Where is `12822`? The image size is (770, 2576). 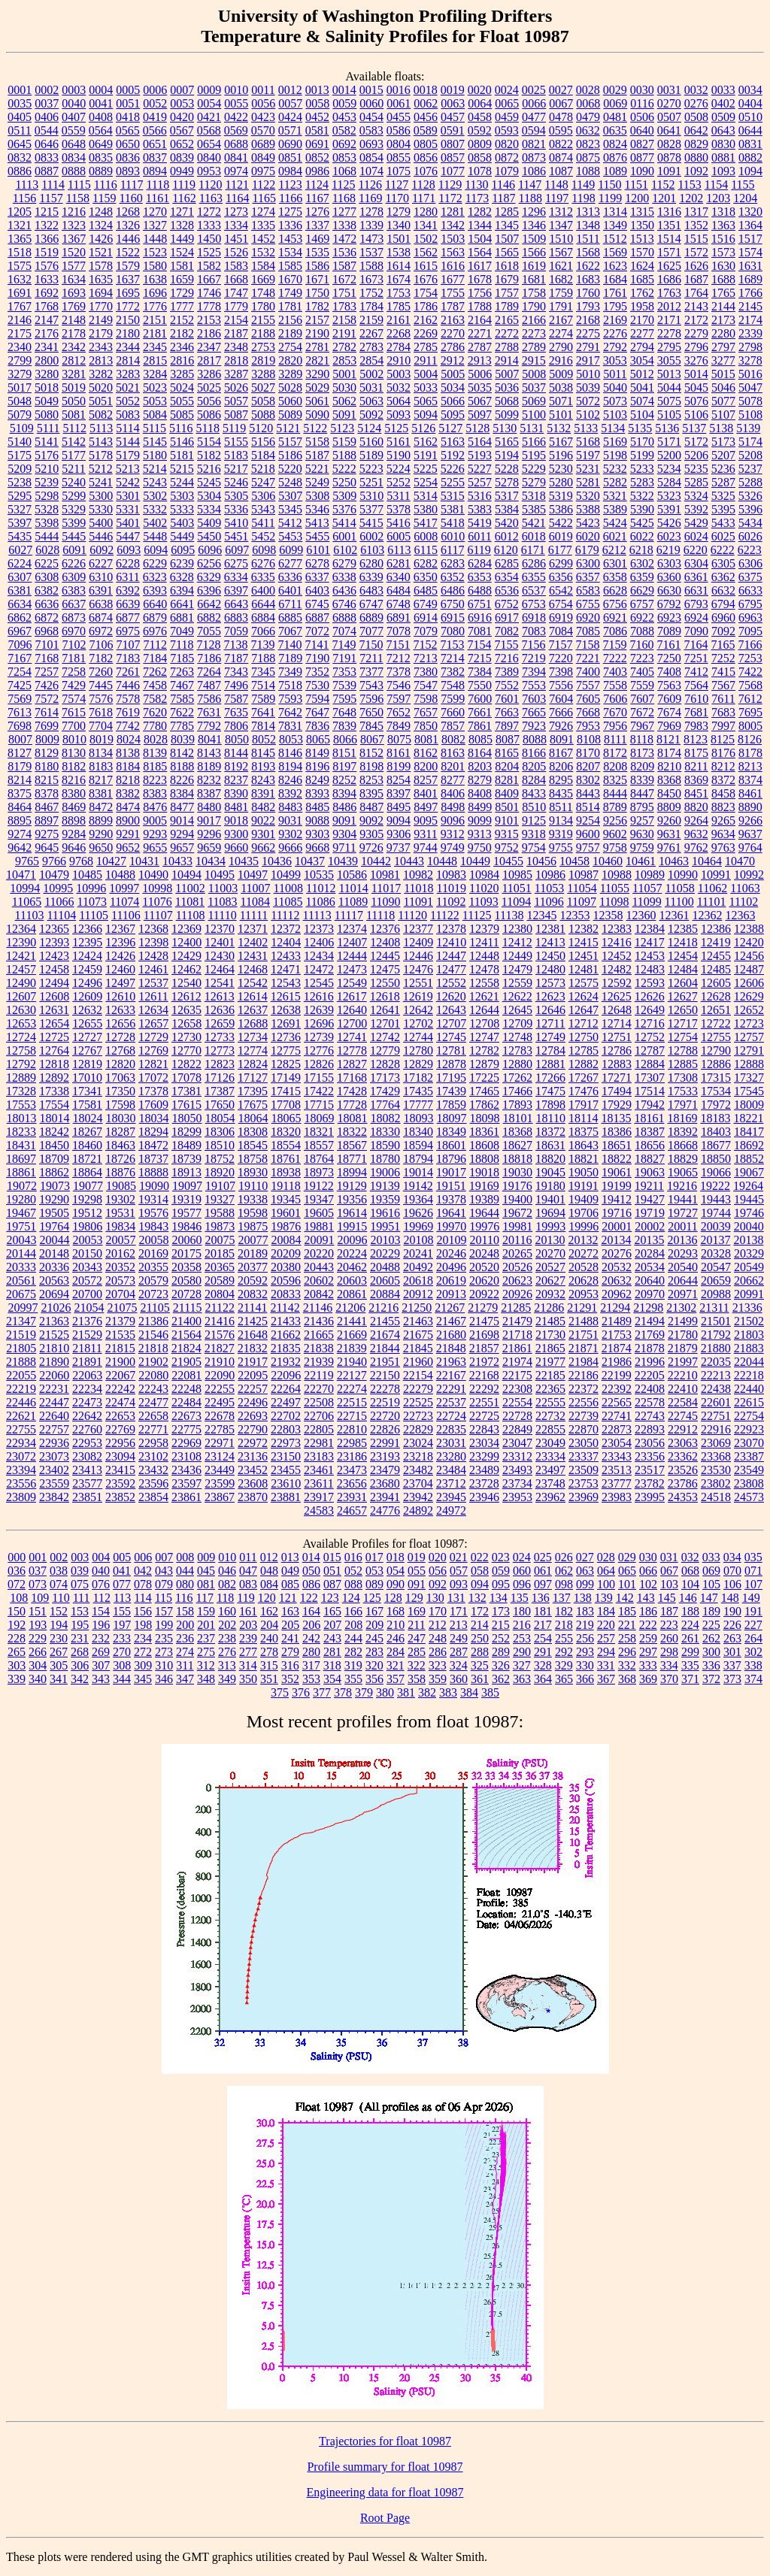 12822 is located at coordinates (186, 1064).